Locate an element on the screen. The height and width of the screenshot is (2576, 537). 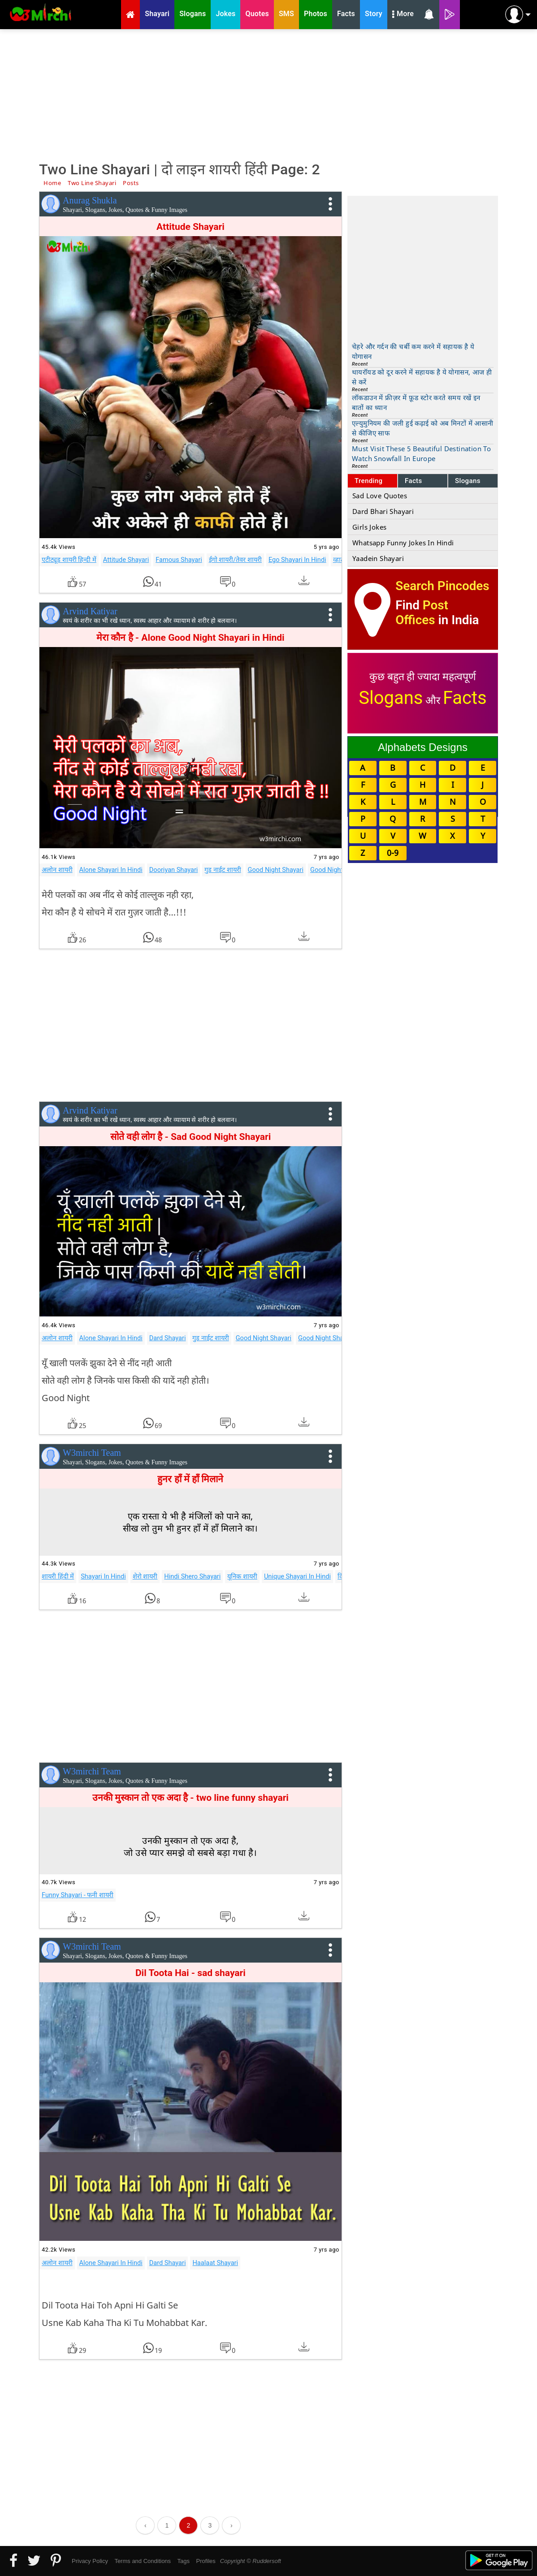
Funny Shayari - फनी शायरी is located at coordinates (77, 1895).